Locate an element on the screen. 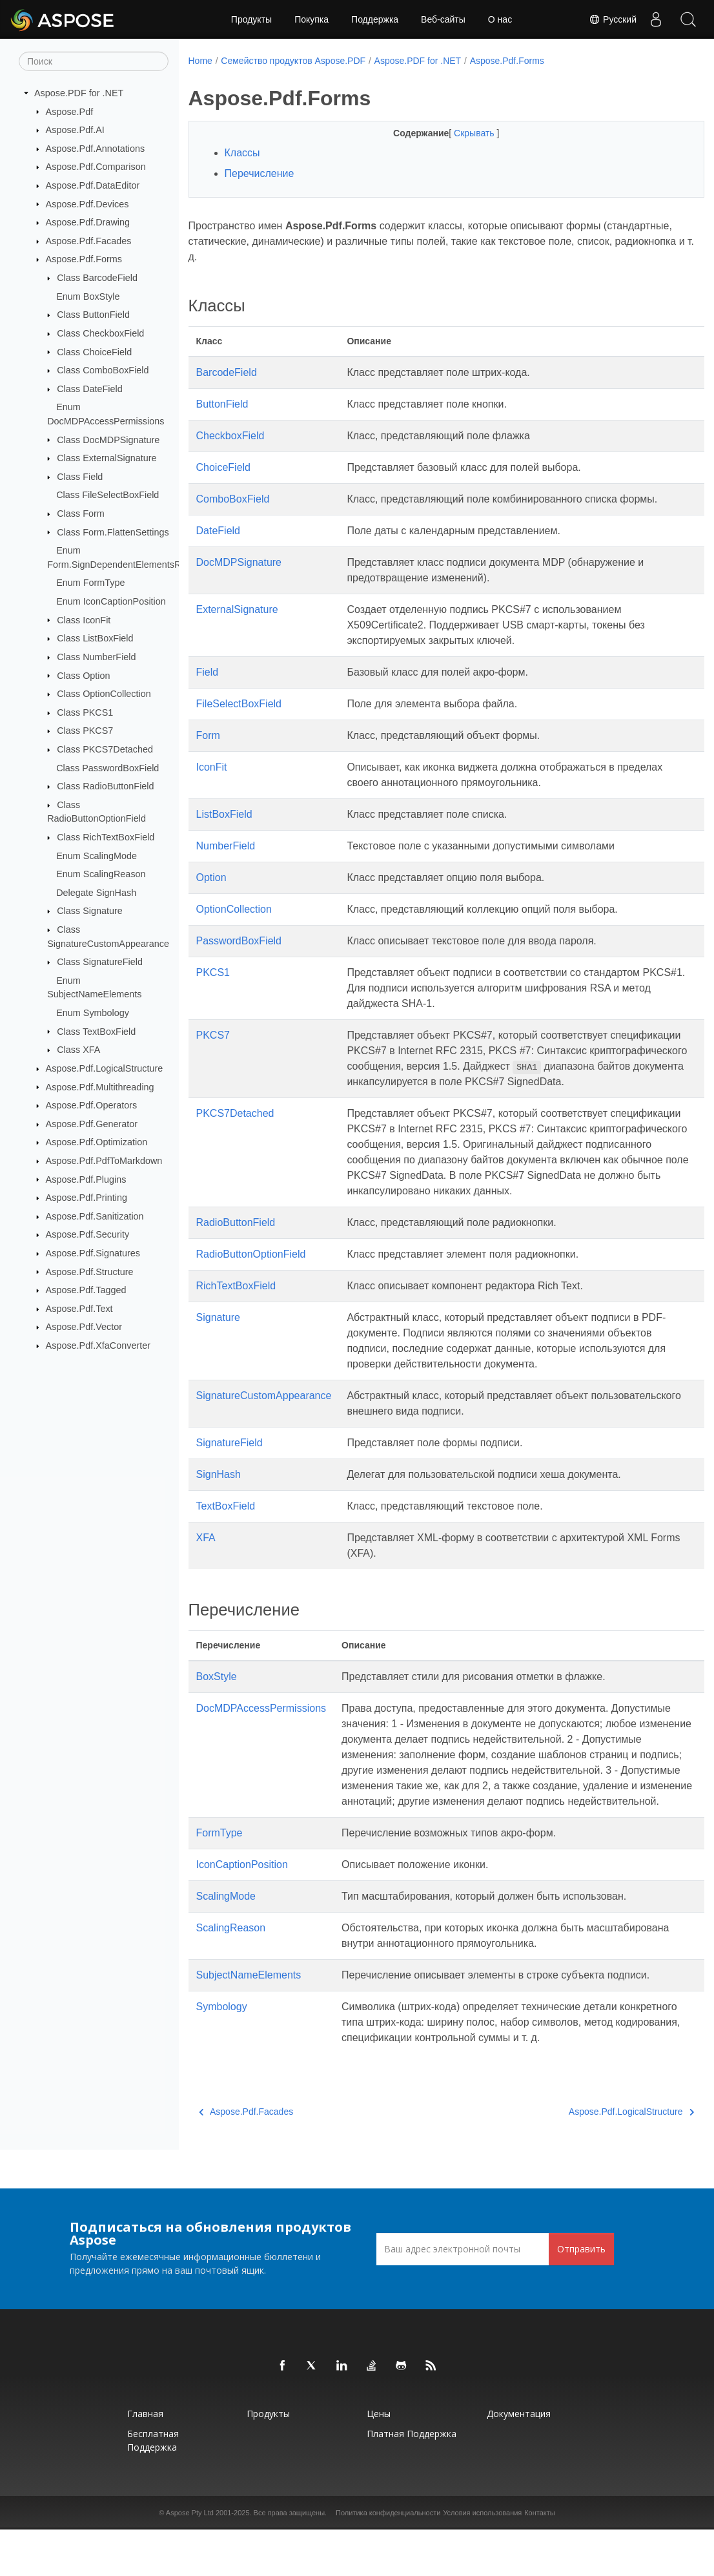  Option is located at coordinates (211, 877).